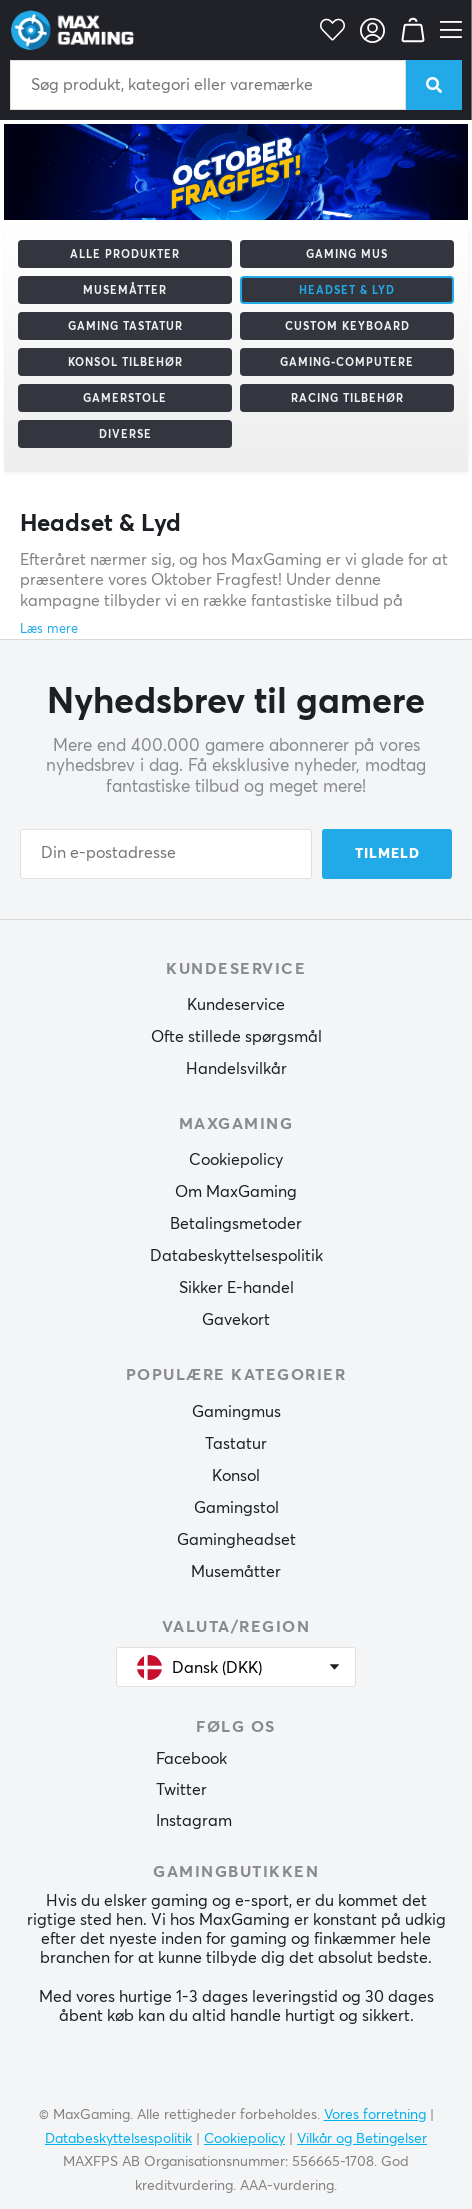 Image resolution: width=472 pixels, height=2209 pixels. What do you see at coordinates (236, 1476) in the screenshot?
I see `Konsol` at bounding box center [236, 1476].